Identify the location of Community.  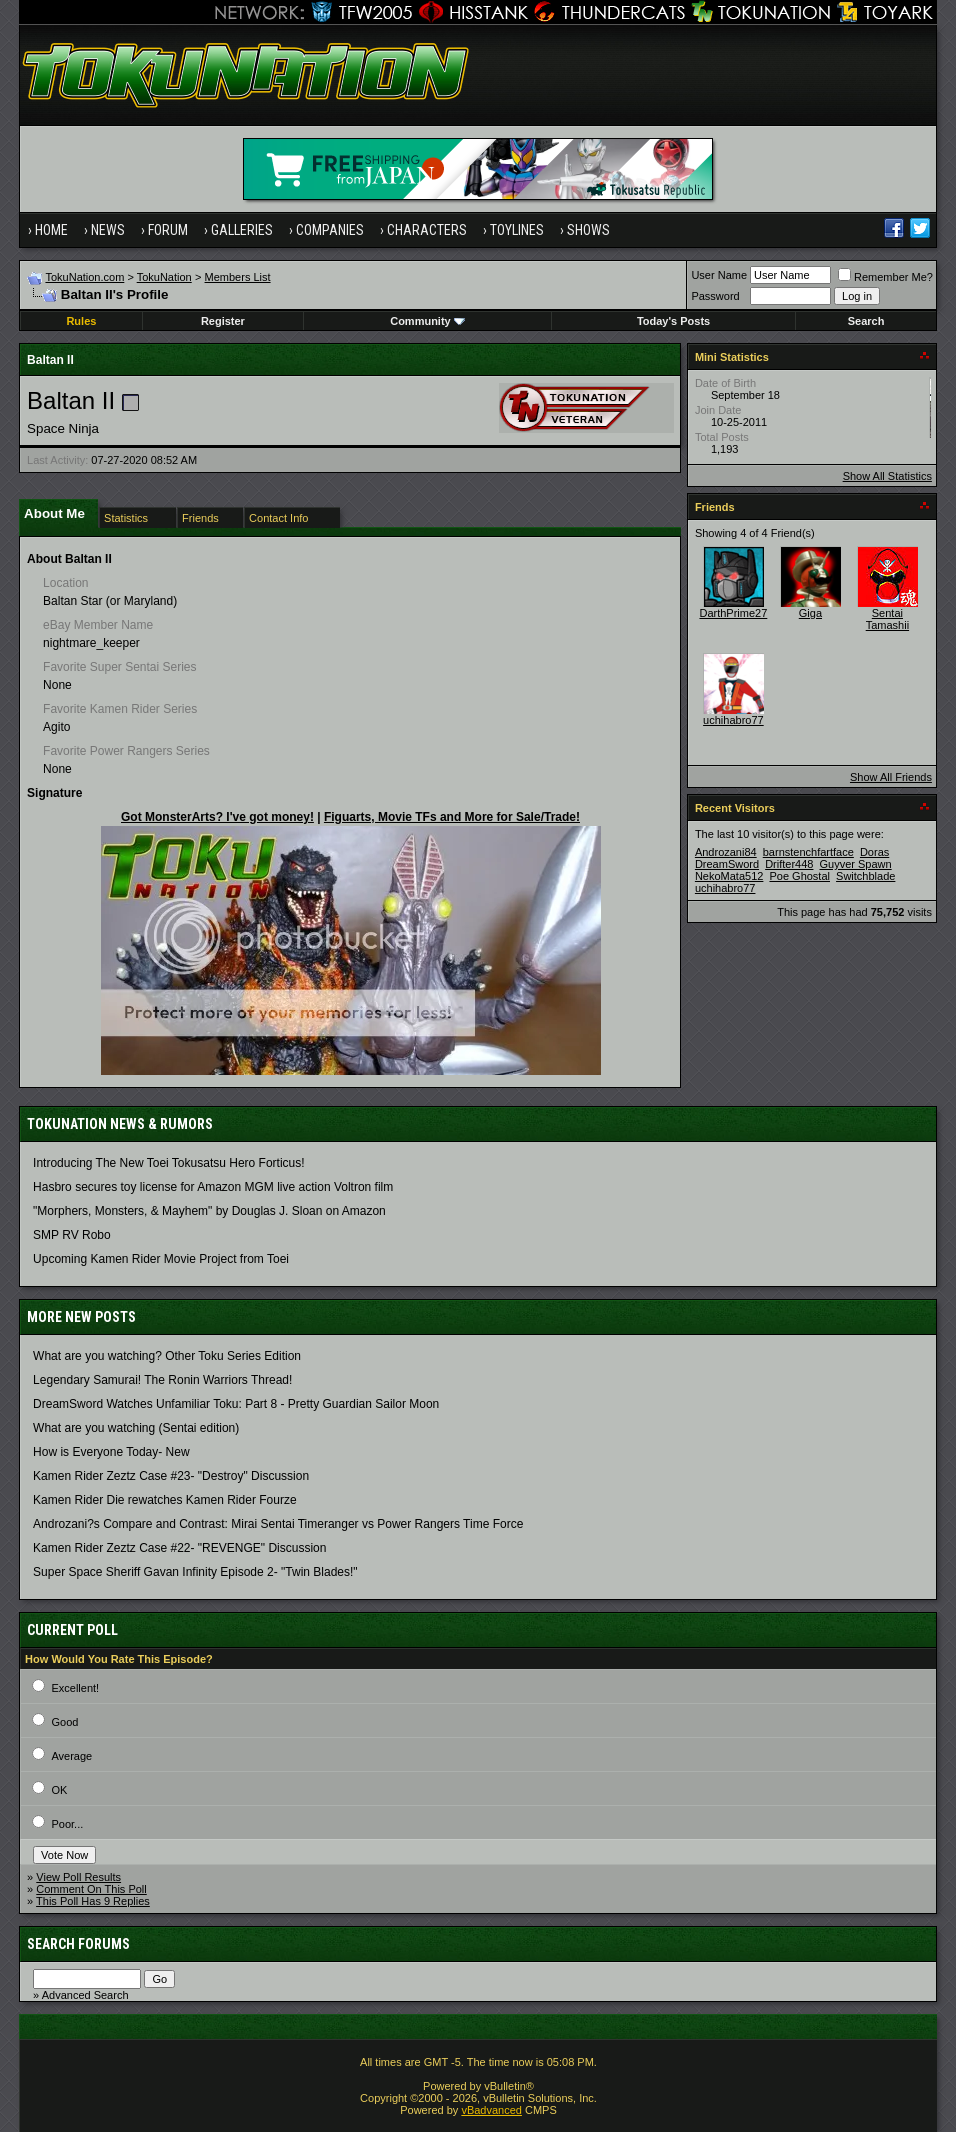
(427, 321).